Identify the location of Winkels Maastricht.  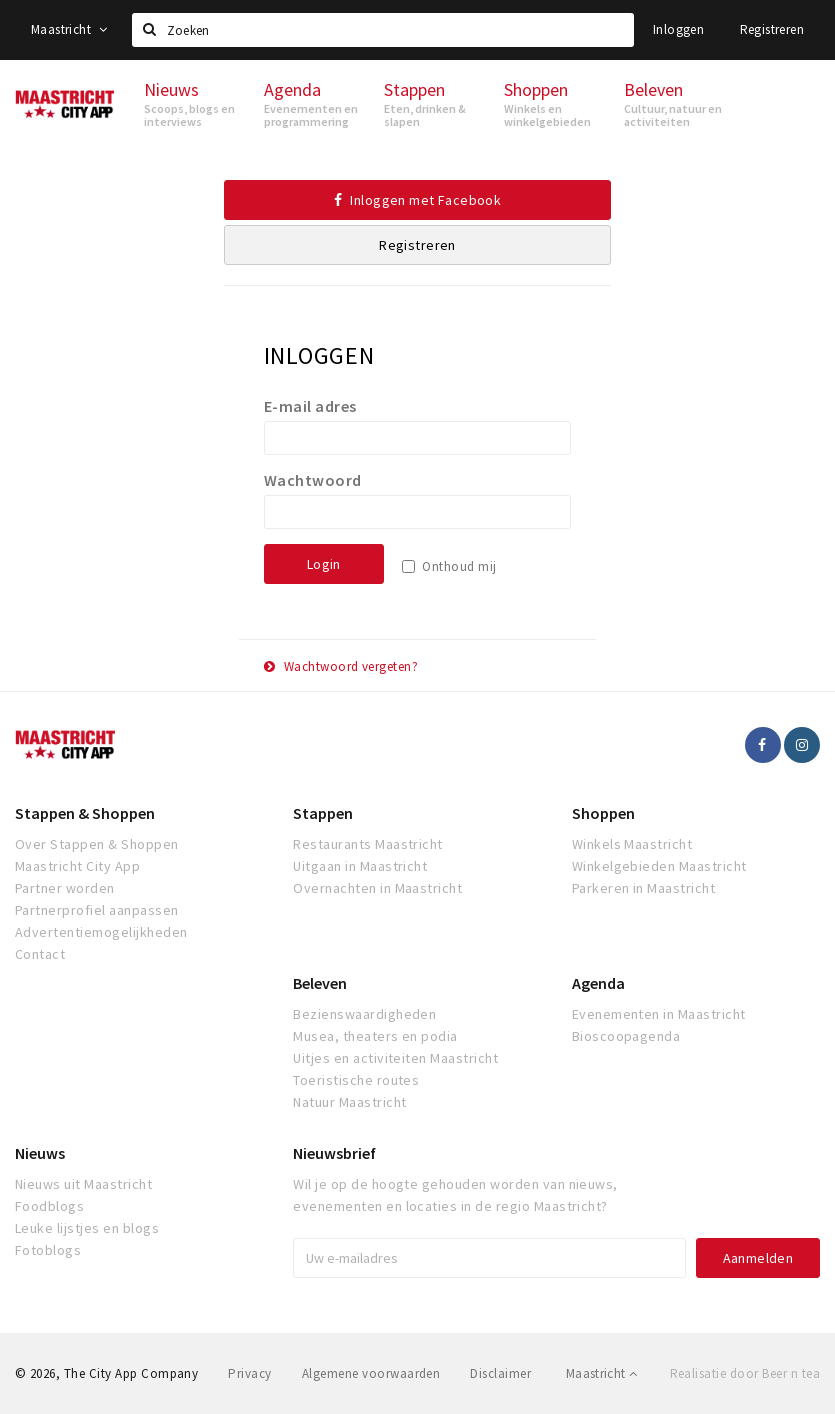
(632, 844).